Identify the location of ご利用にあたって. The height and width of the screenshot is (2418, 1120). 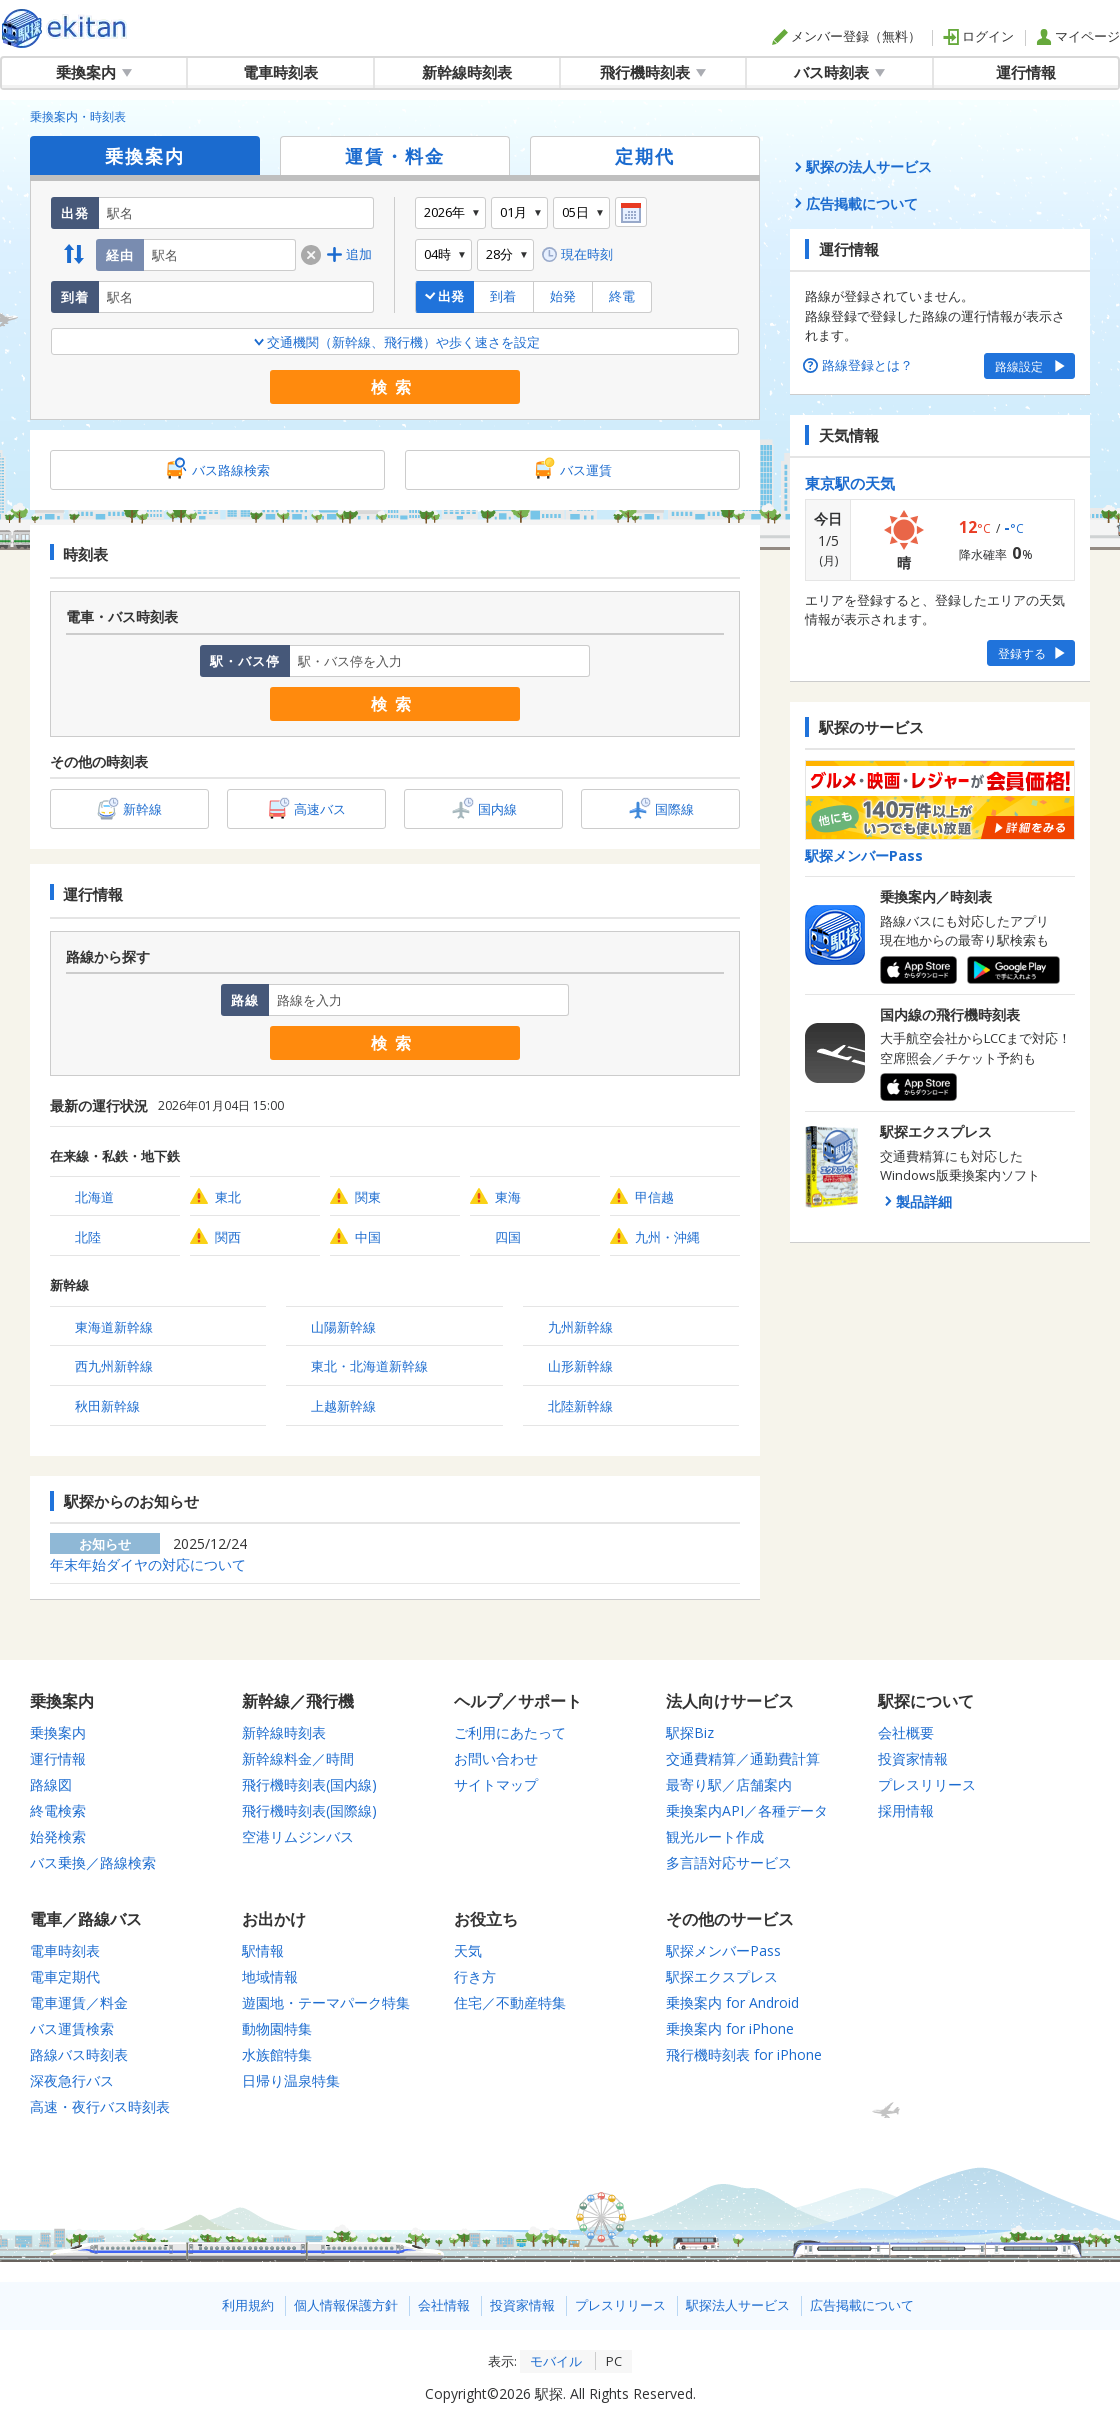
(510, 1732).